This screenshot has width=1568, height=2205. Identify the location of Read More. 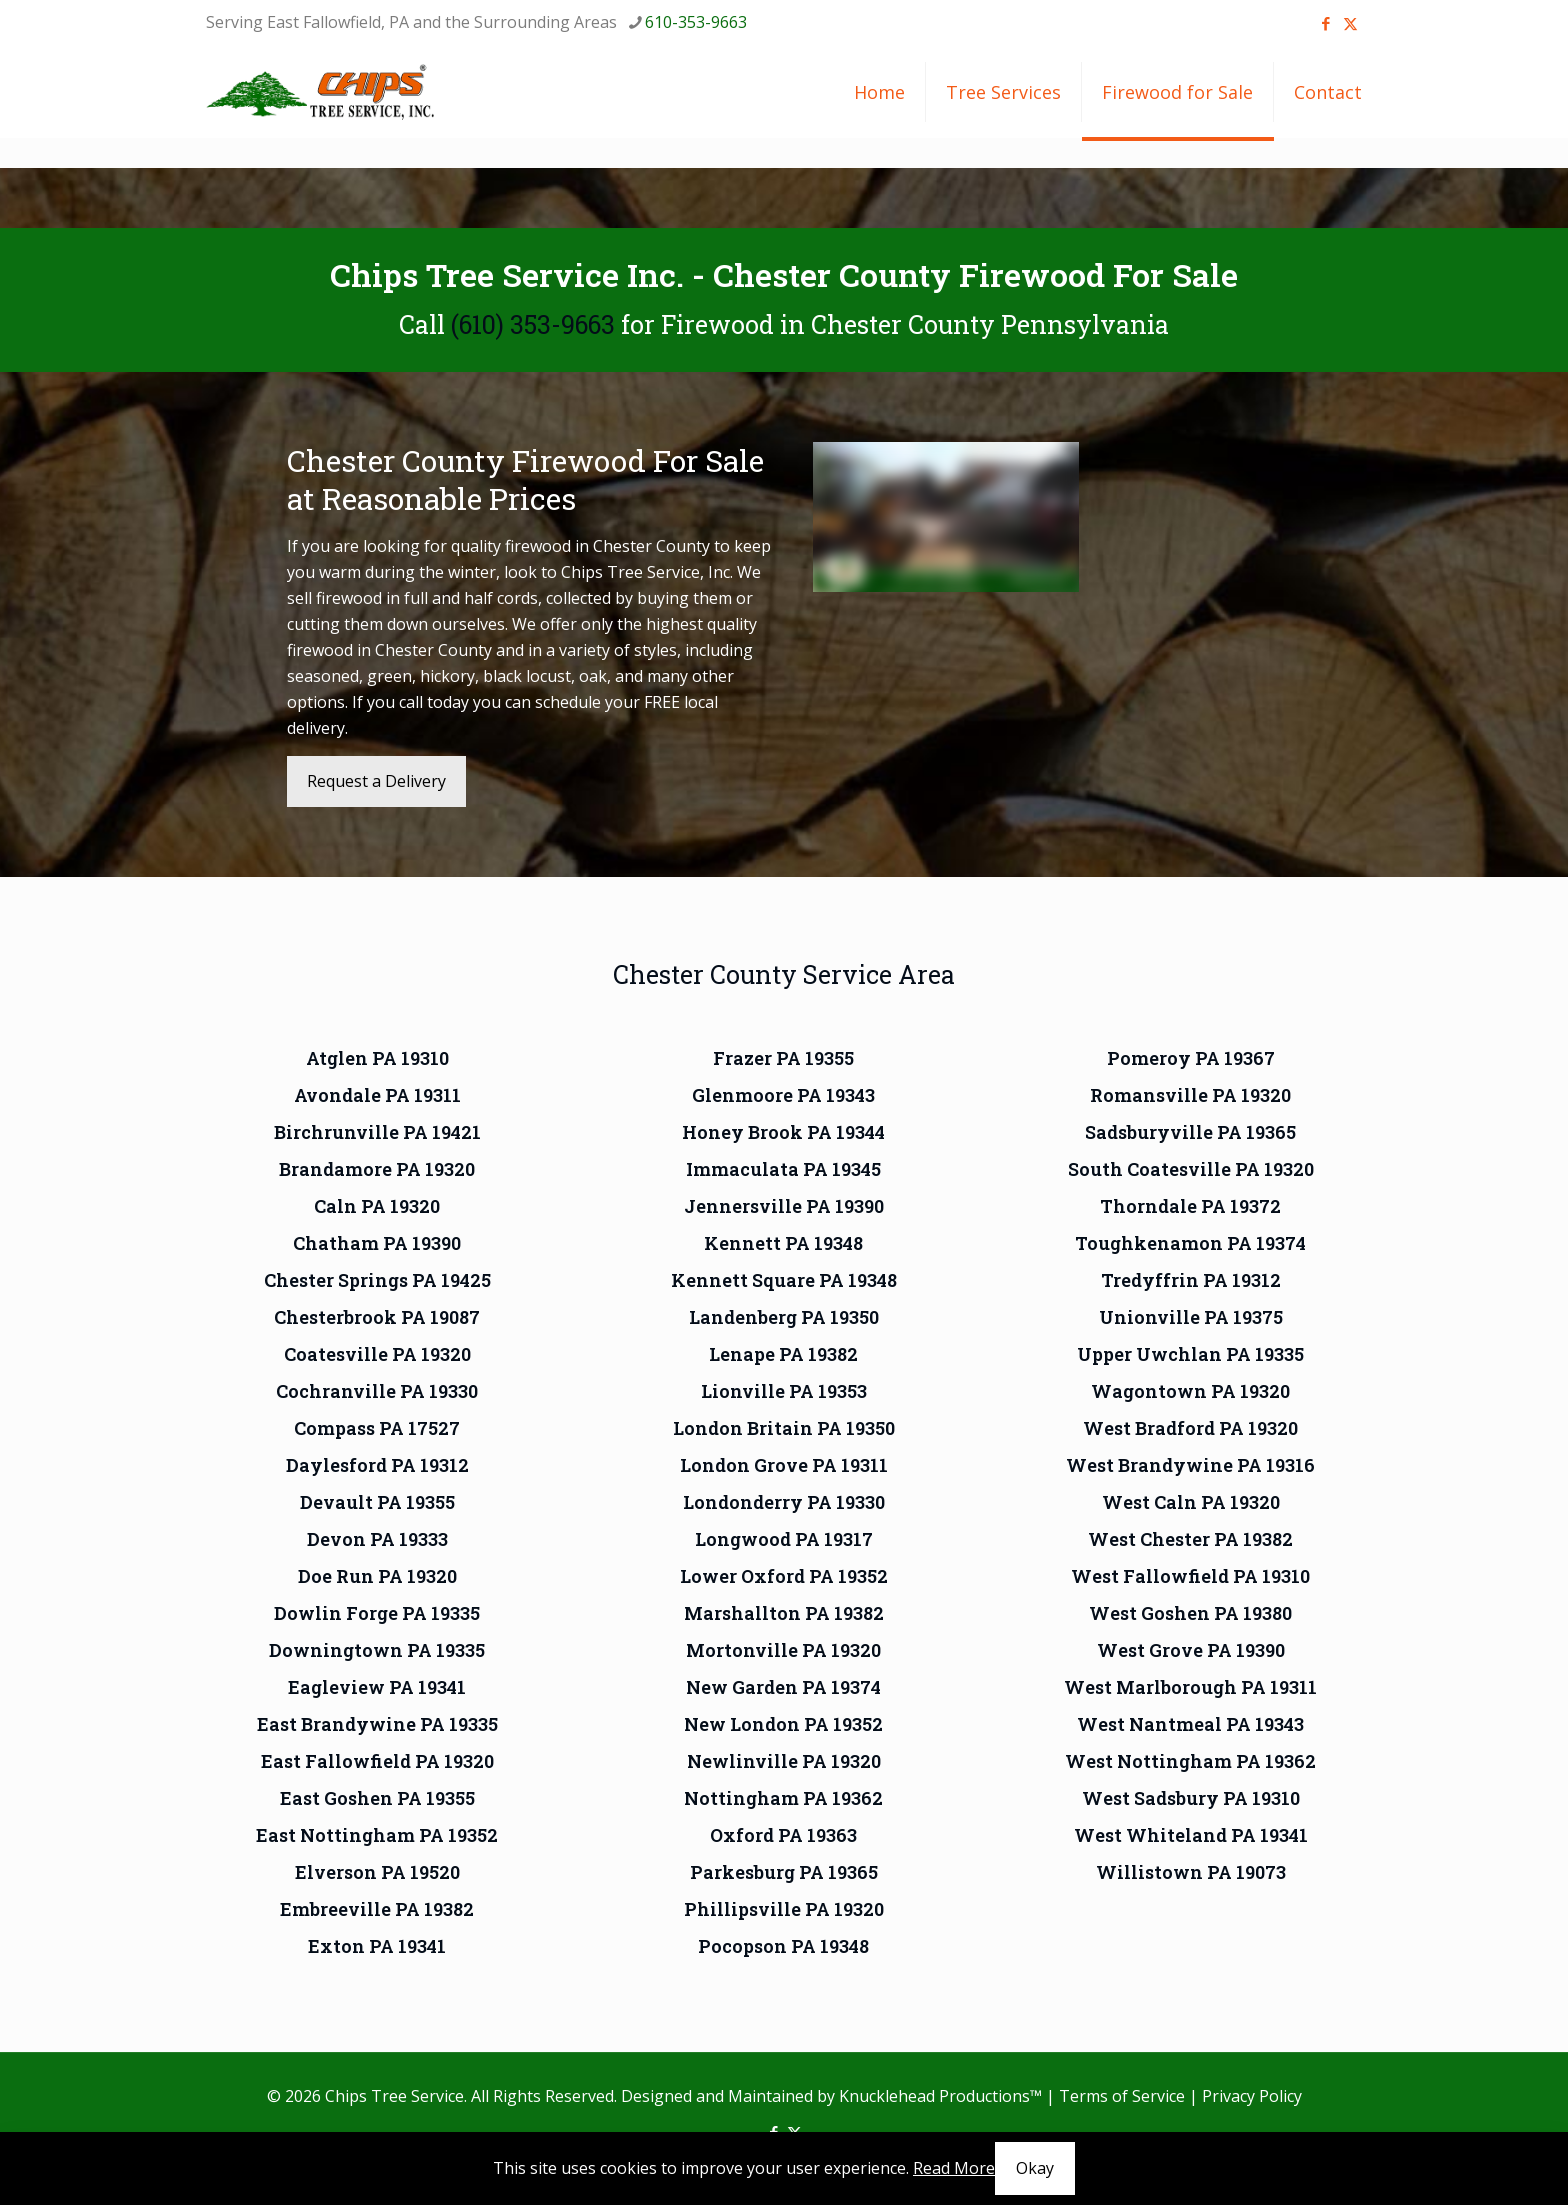
(954, 2168).